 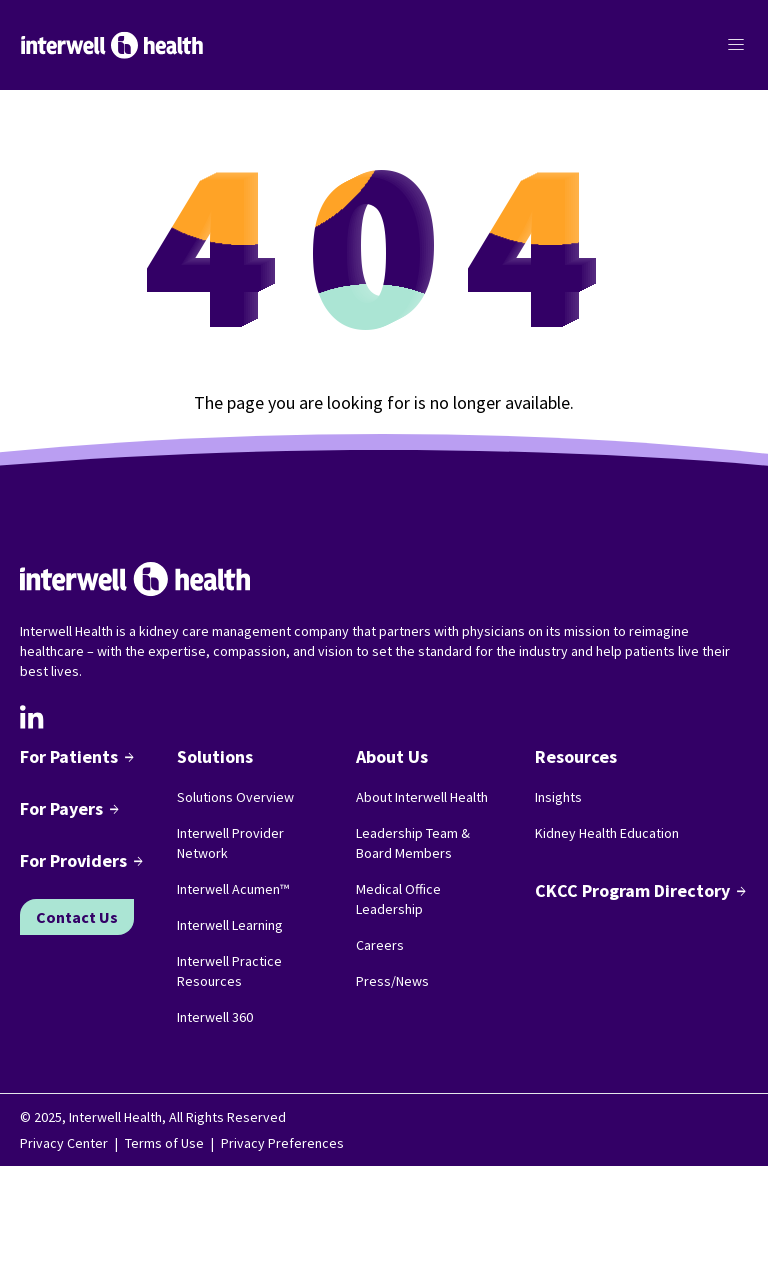 What do you see at coordinates (235, 797) in the screenshot?
I see `Solutions Overview` at bounding box center [235, 797].